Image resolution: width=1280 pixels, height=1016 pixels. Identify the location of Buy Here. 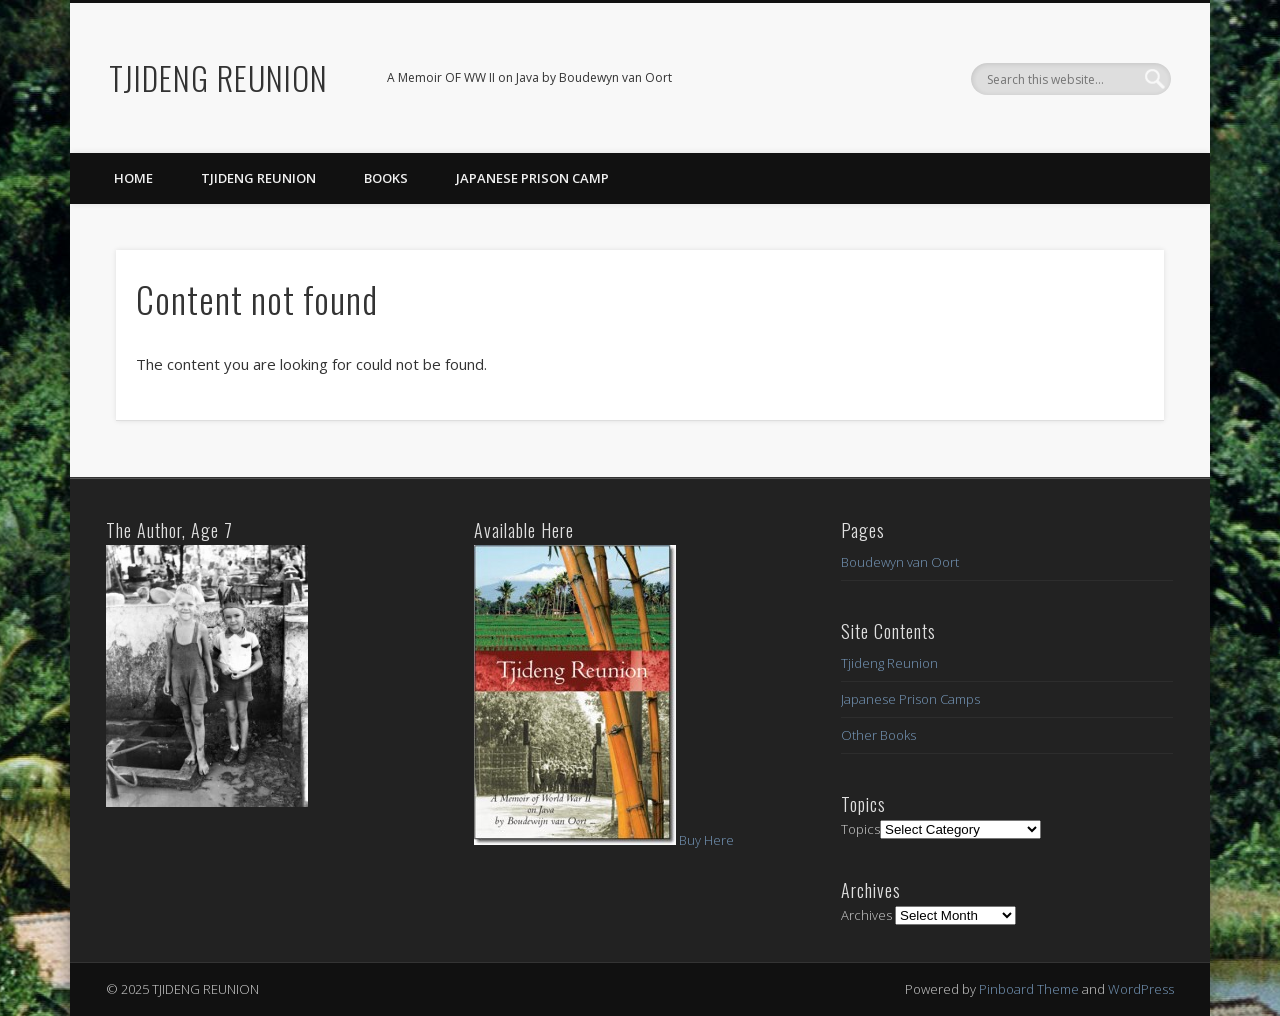
(706, 840).